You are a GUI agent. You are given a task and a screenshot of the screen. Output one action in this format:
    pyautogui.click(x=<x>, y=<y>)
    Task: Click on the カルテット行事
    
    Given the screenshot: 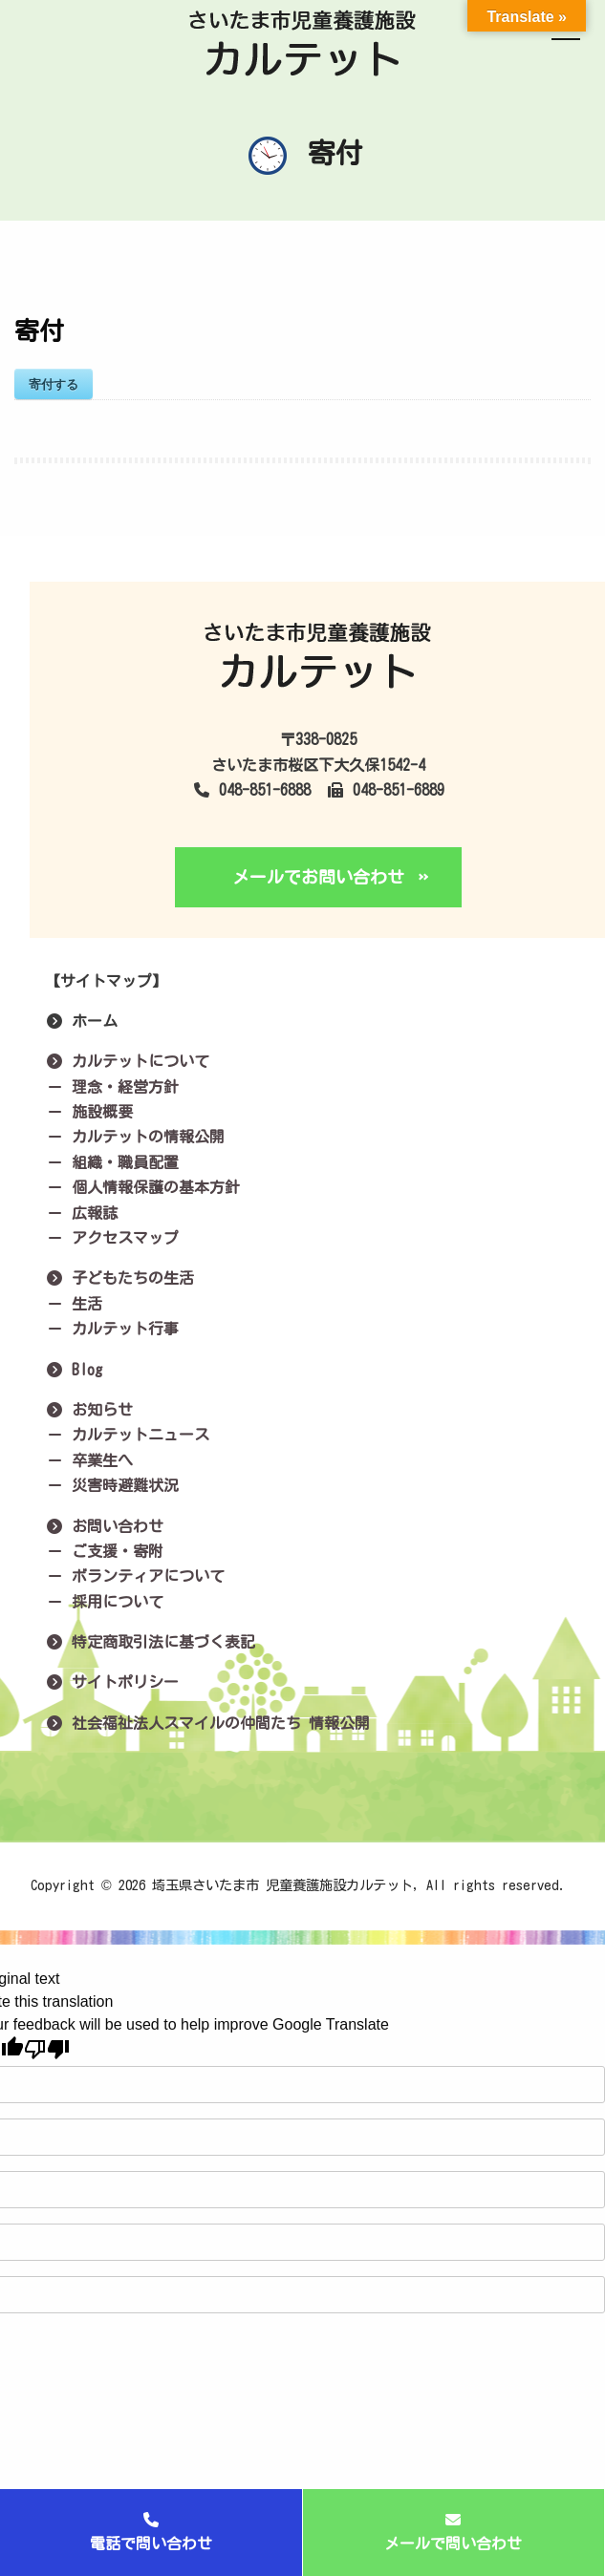 What is the action you would take?
    pyautogui.click(x=112, y=1328)
    